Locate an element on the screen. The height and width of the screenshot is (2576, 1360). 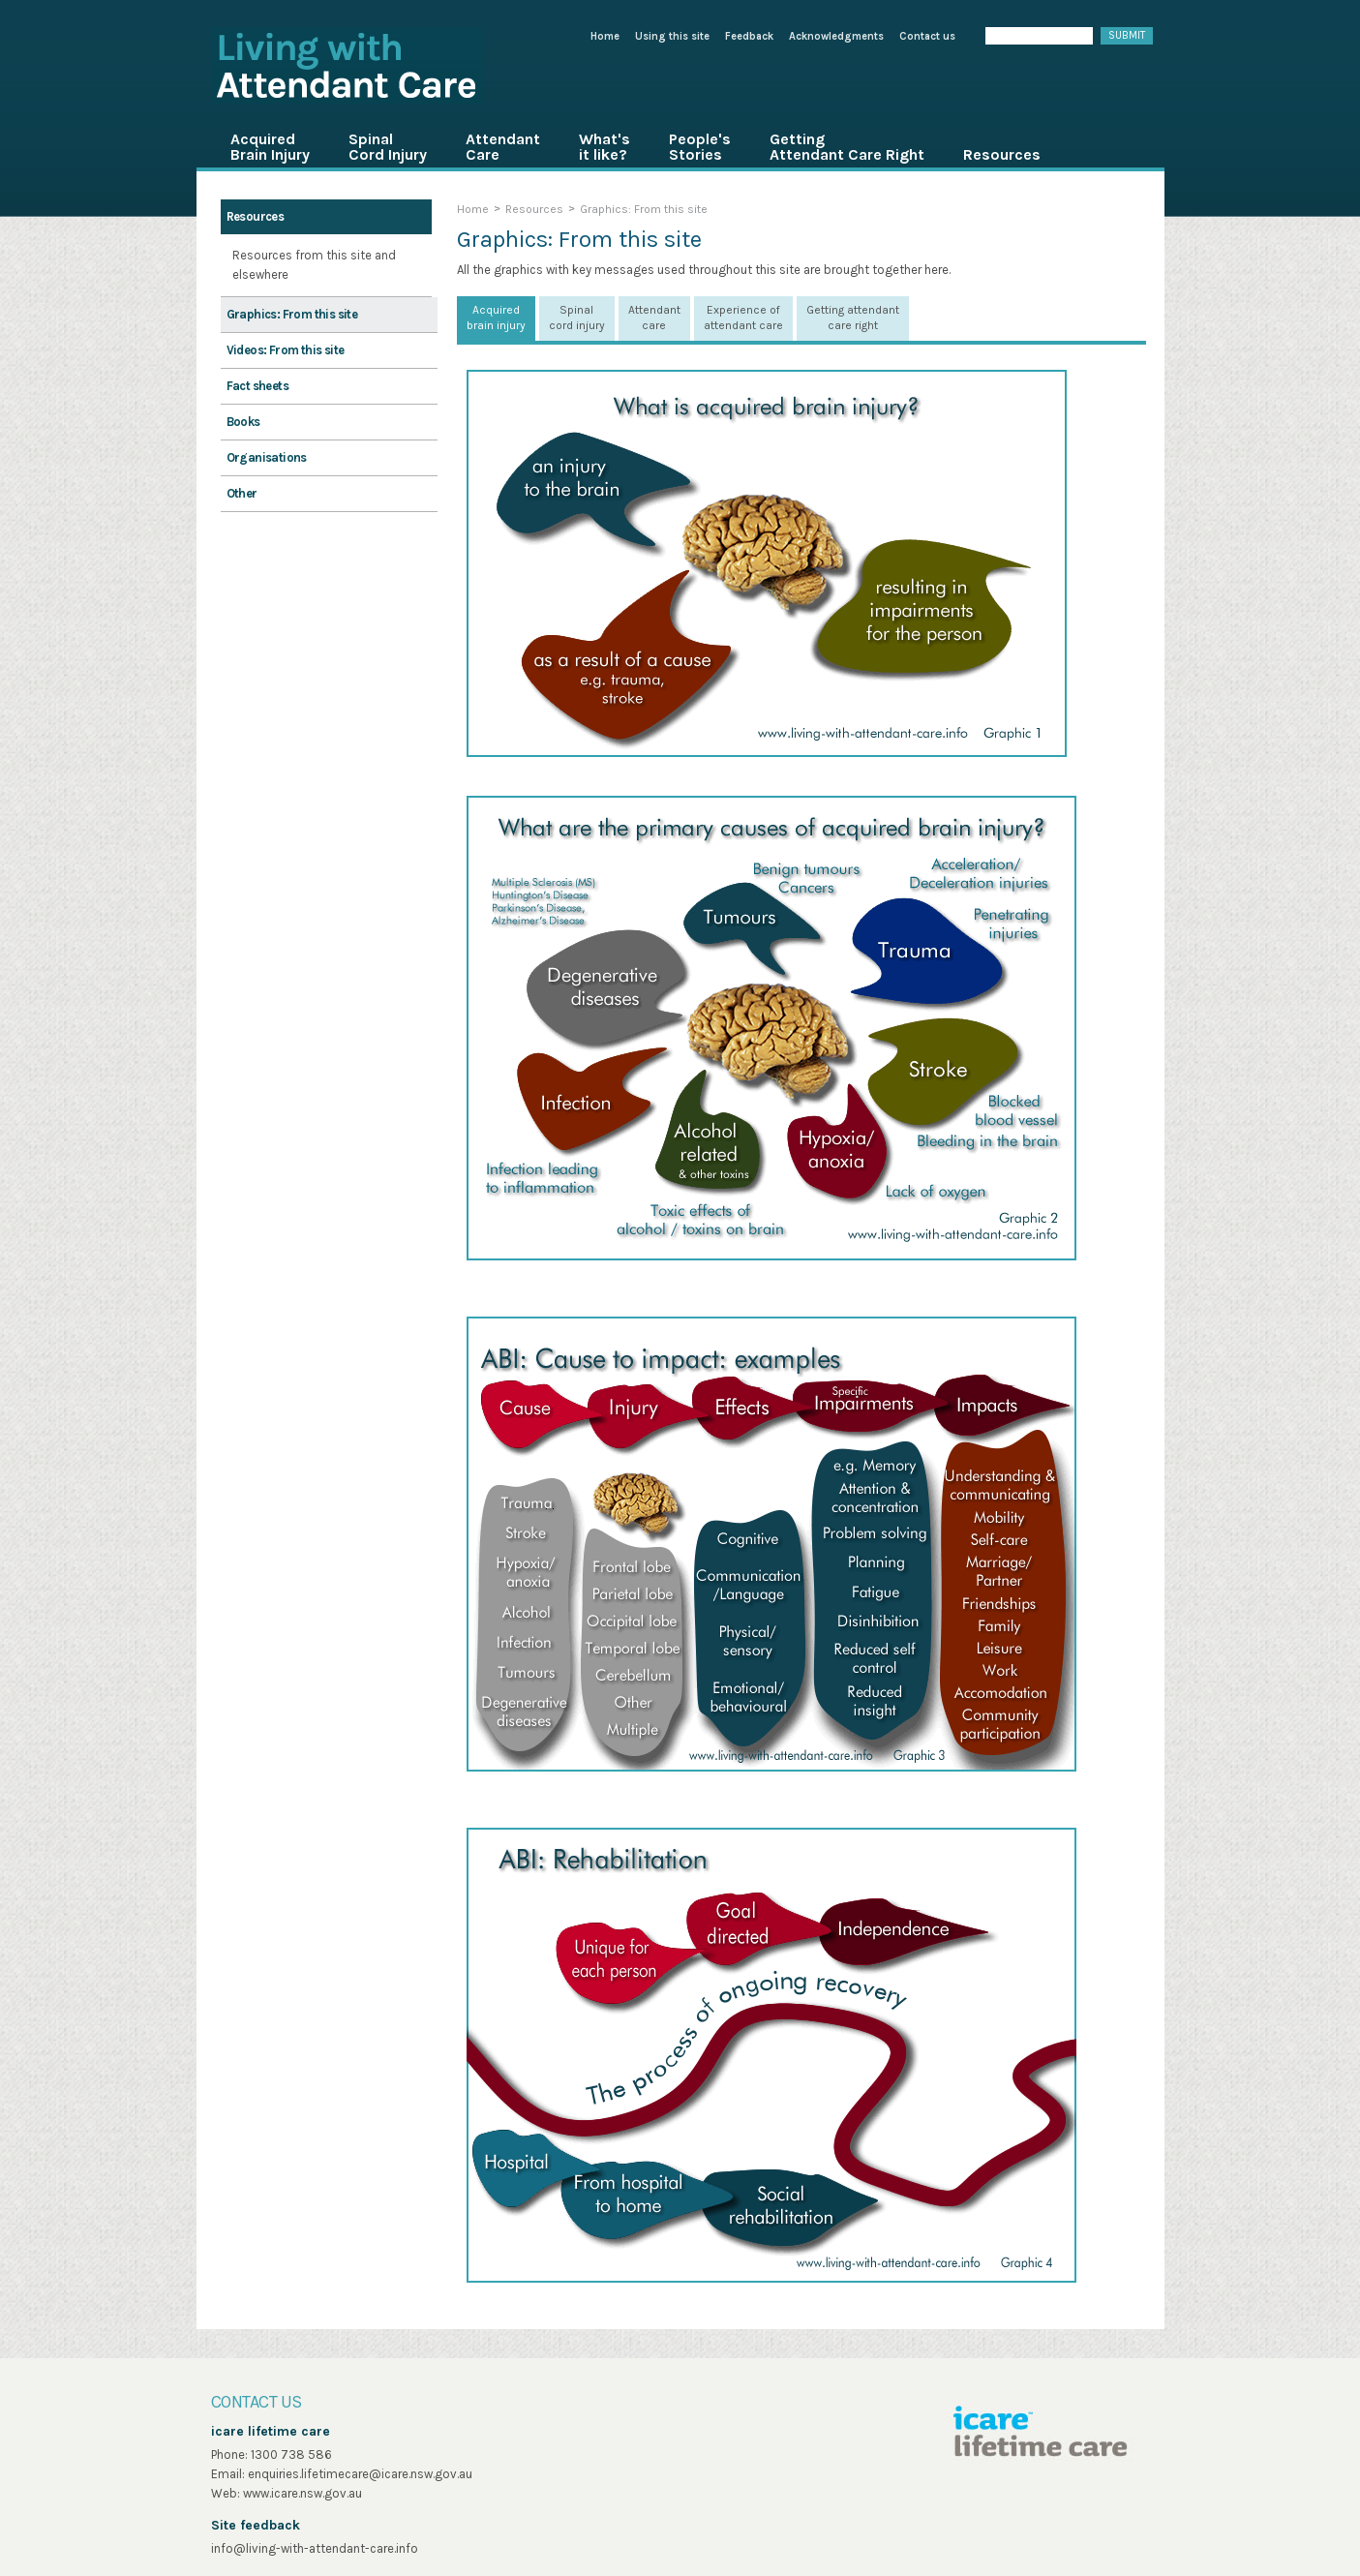
Graphics: From this site is located at coordinates (292, 314).